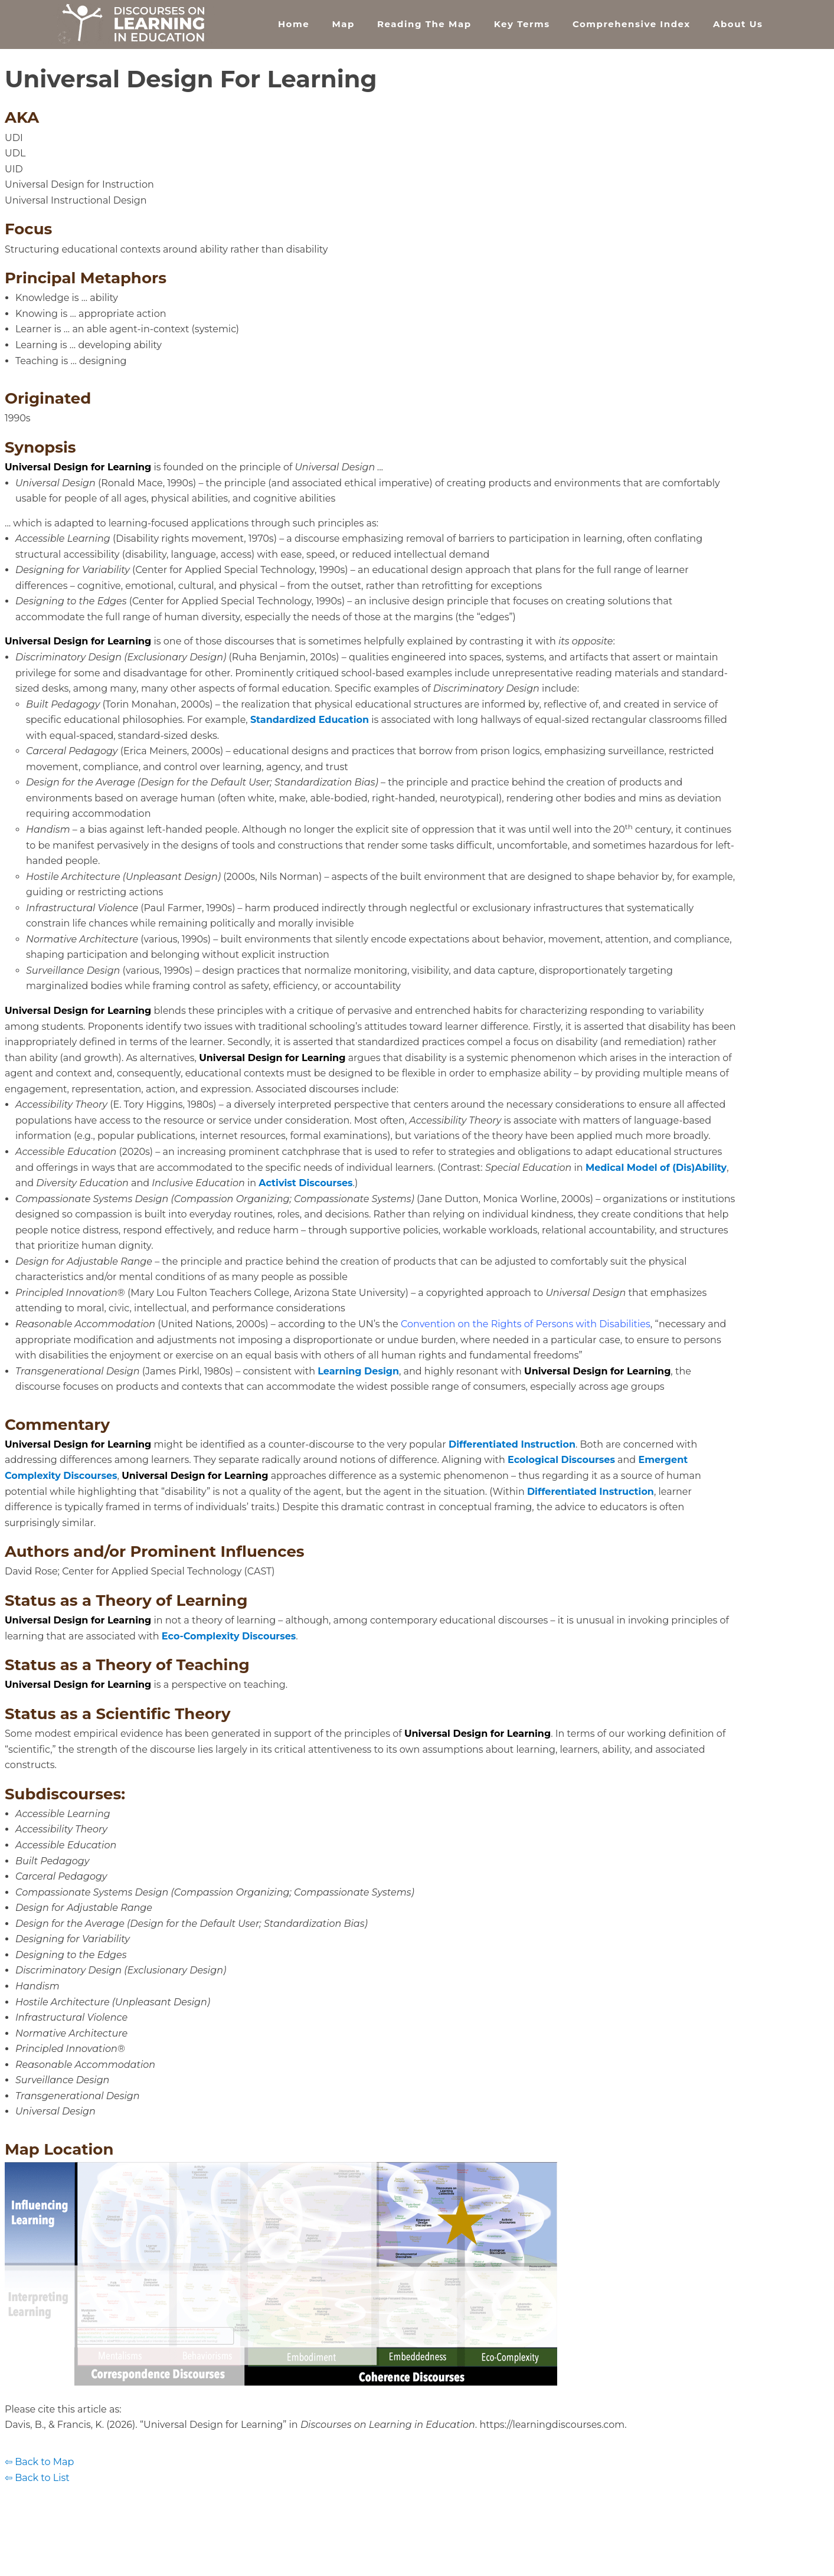 The width and height of the screenshot is (834, 2576). Describe the element at coordinates (305, 1183) in the screenshot. I see `Activist Discourses` at that location.